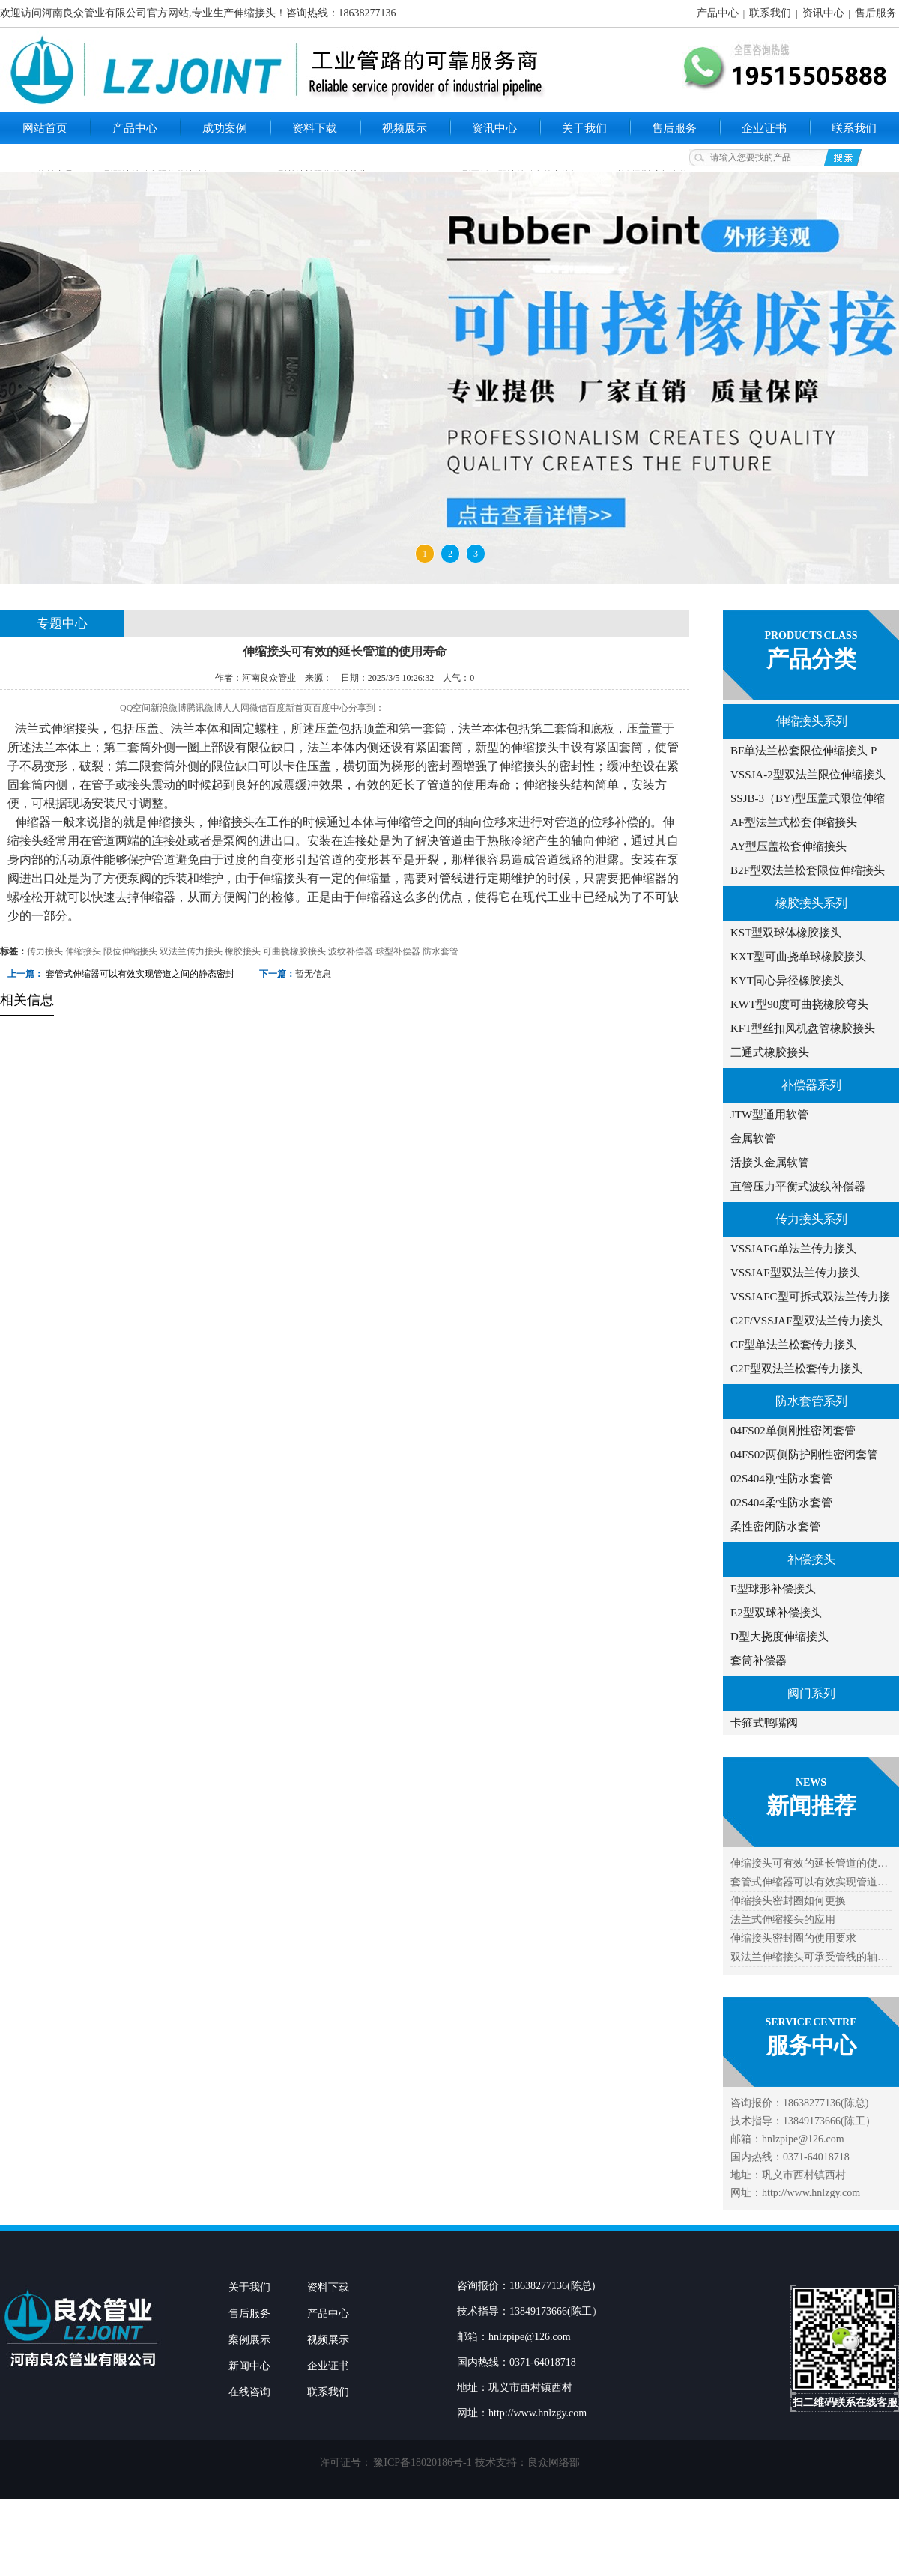 The image size is (899, 2576). What do you see at coordinates (811, 1805) in the screenshot?
I see `新闻推荐` at bounding box center [811, 1805].